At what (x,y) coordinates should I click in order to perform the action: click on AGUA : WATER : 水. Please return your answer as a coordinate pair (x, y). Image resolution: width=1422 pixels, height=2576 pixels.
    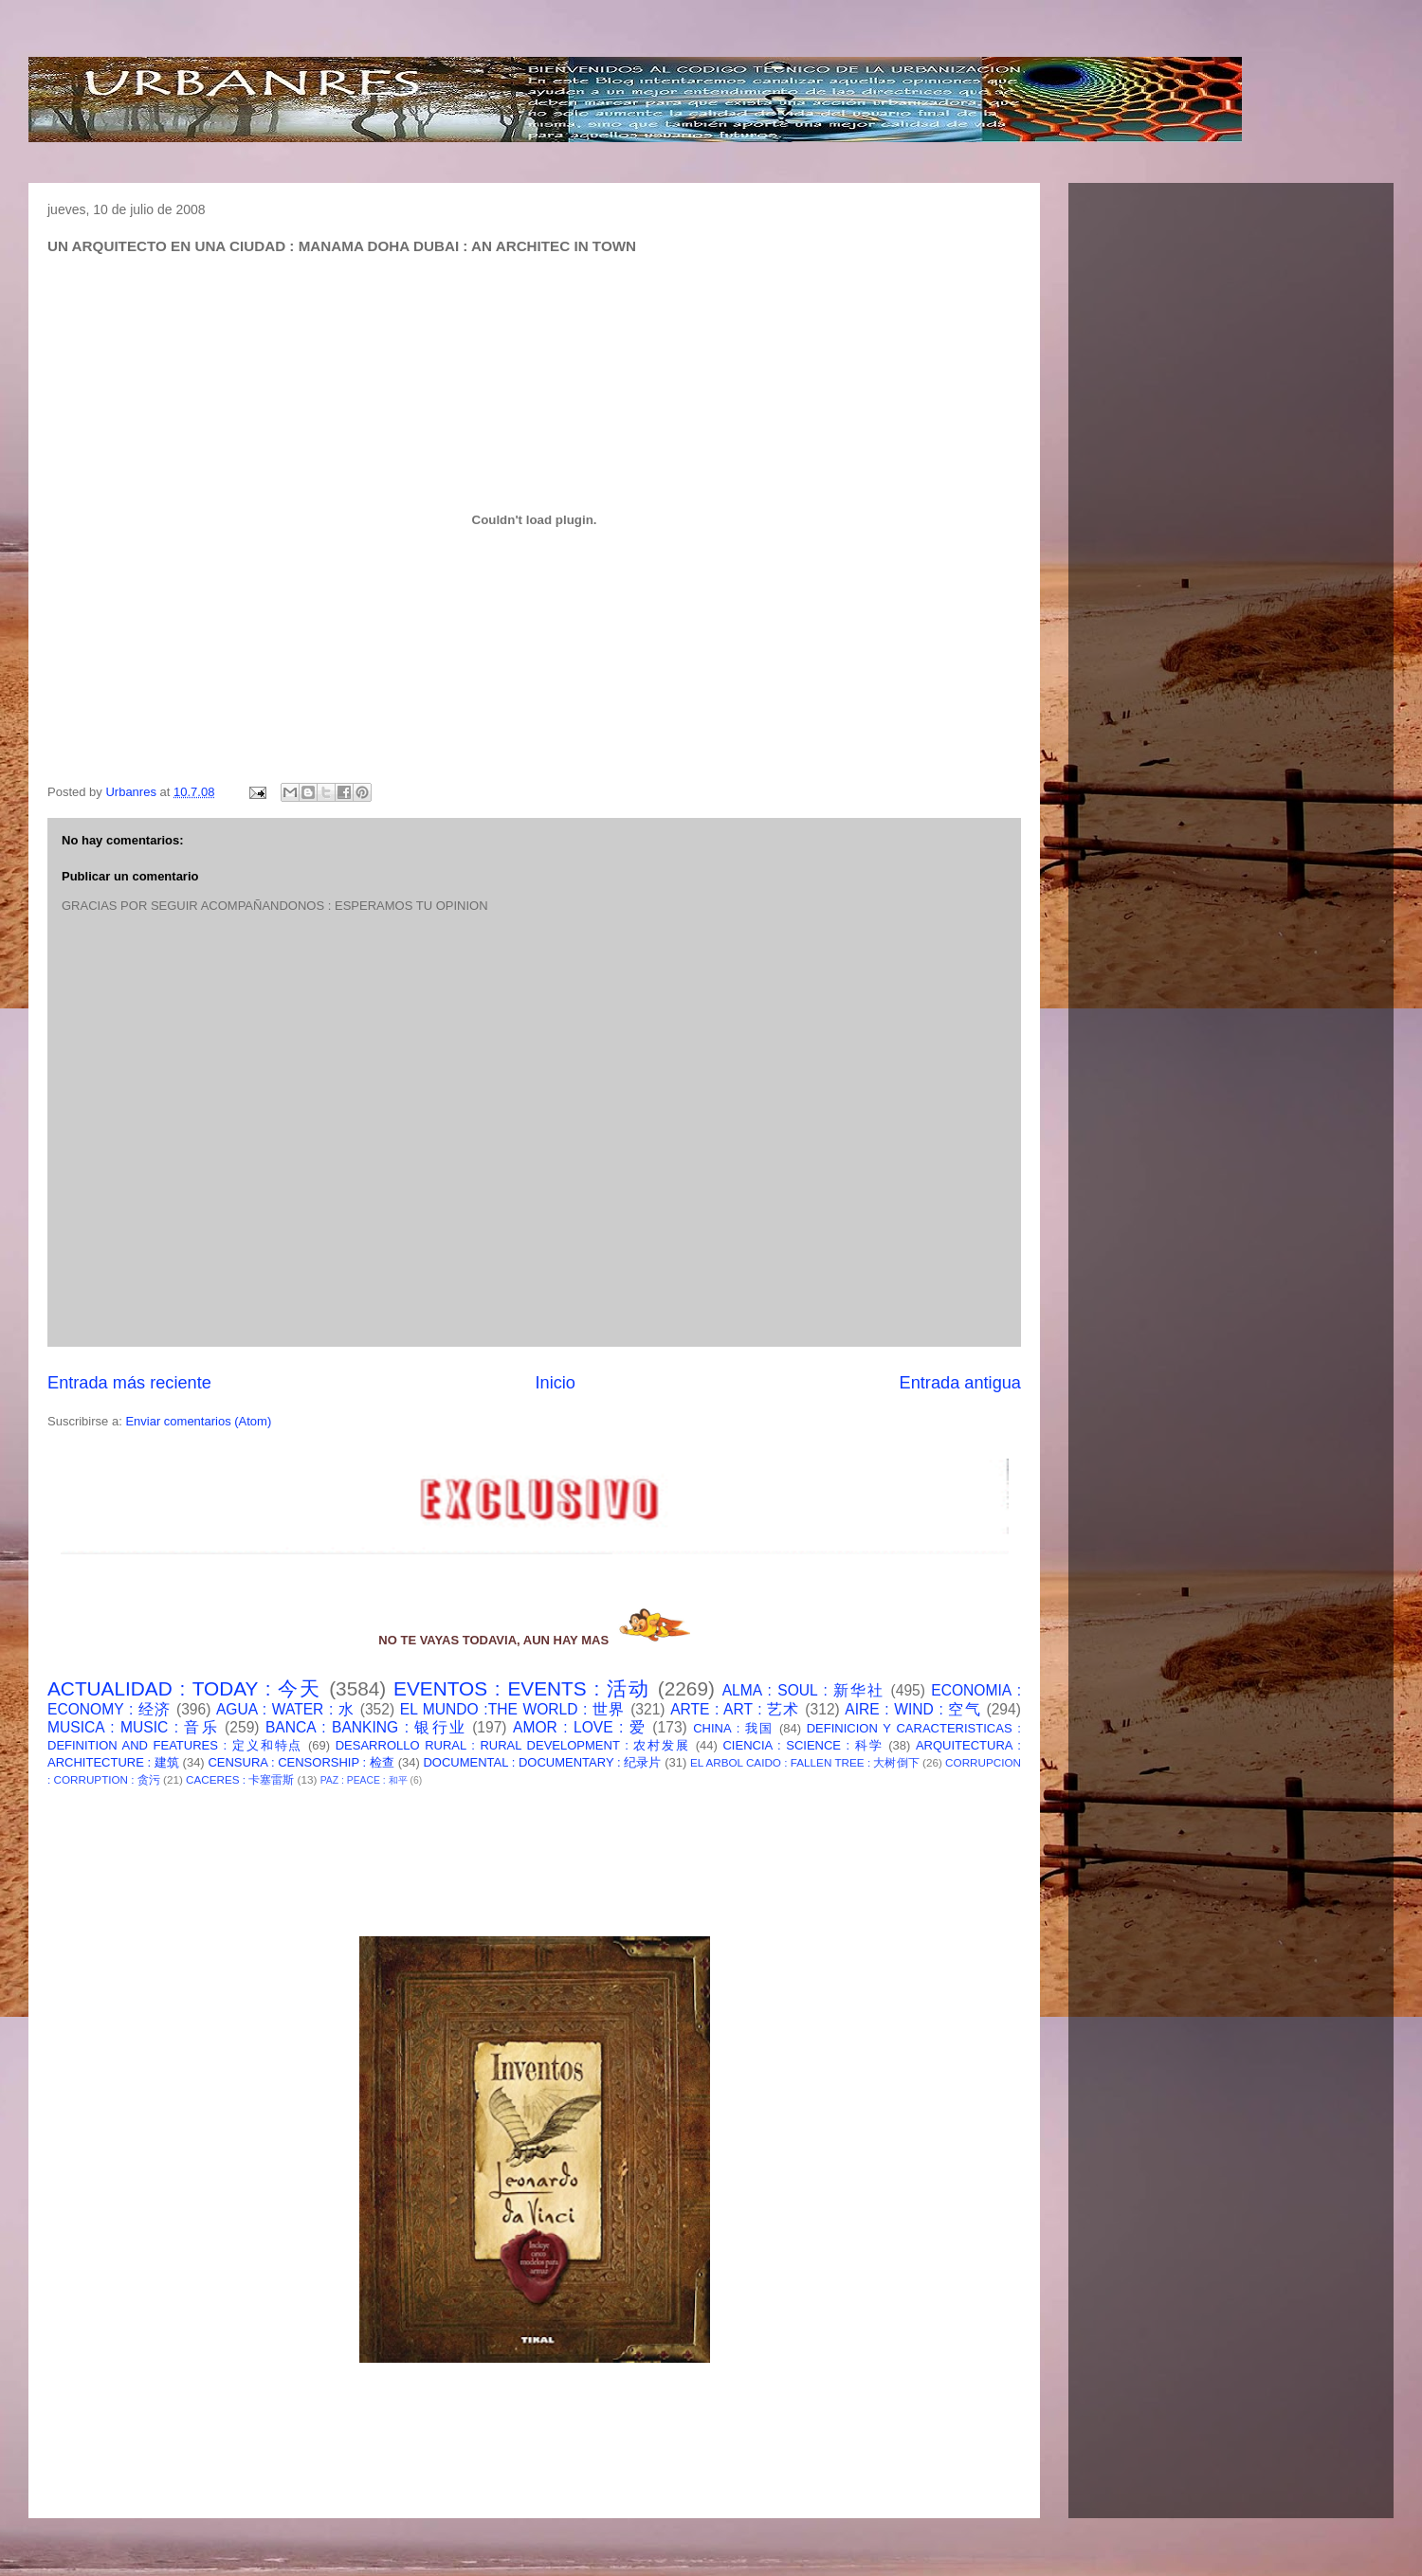
    Looking at the image, I should click on (285, 1709).